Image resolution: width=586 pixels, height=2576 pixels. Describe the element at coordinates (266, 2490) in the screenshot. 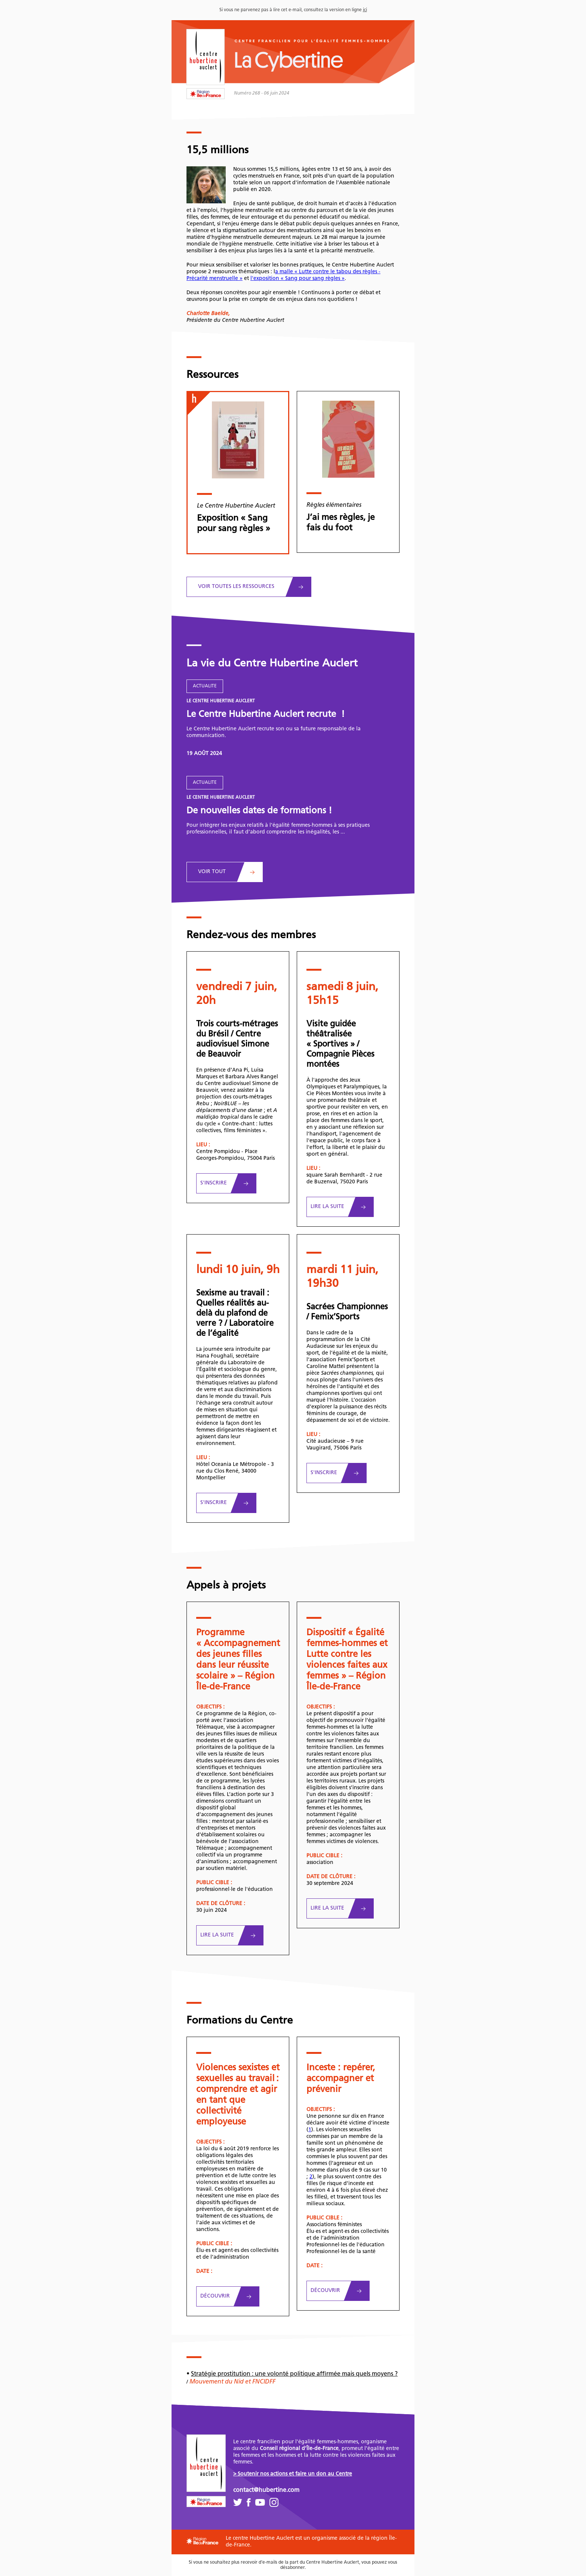

I see `contact@hubertine.com` at that location.